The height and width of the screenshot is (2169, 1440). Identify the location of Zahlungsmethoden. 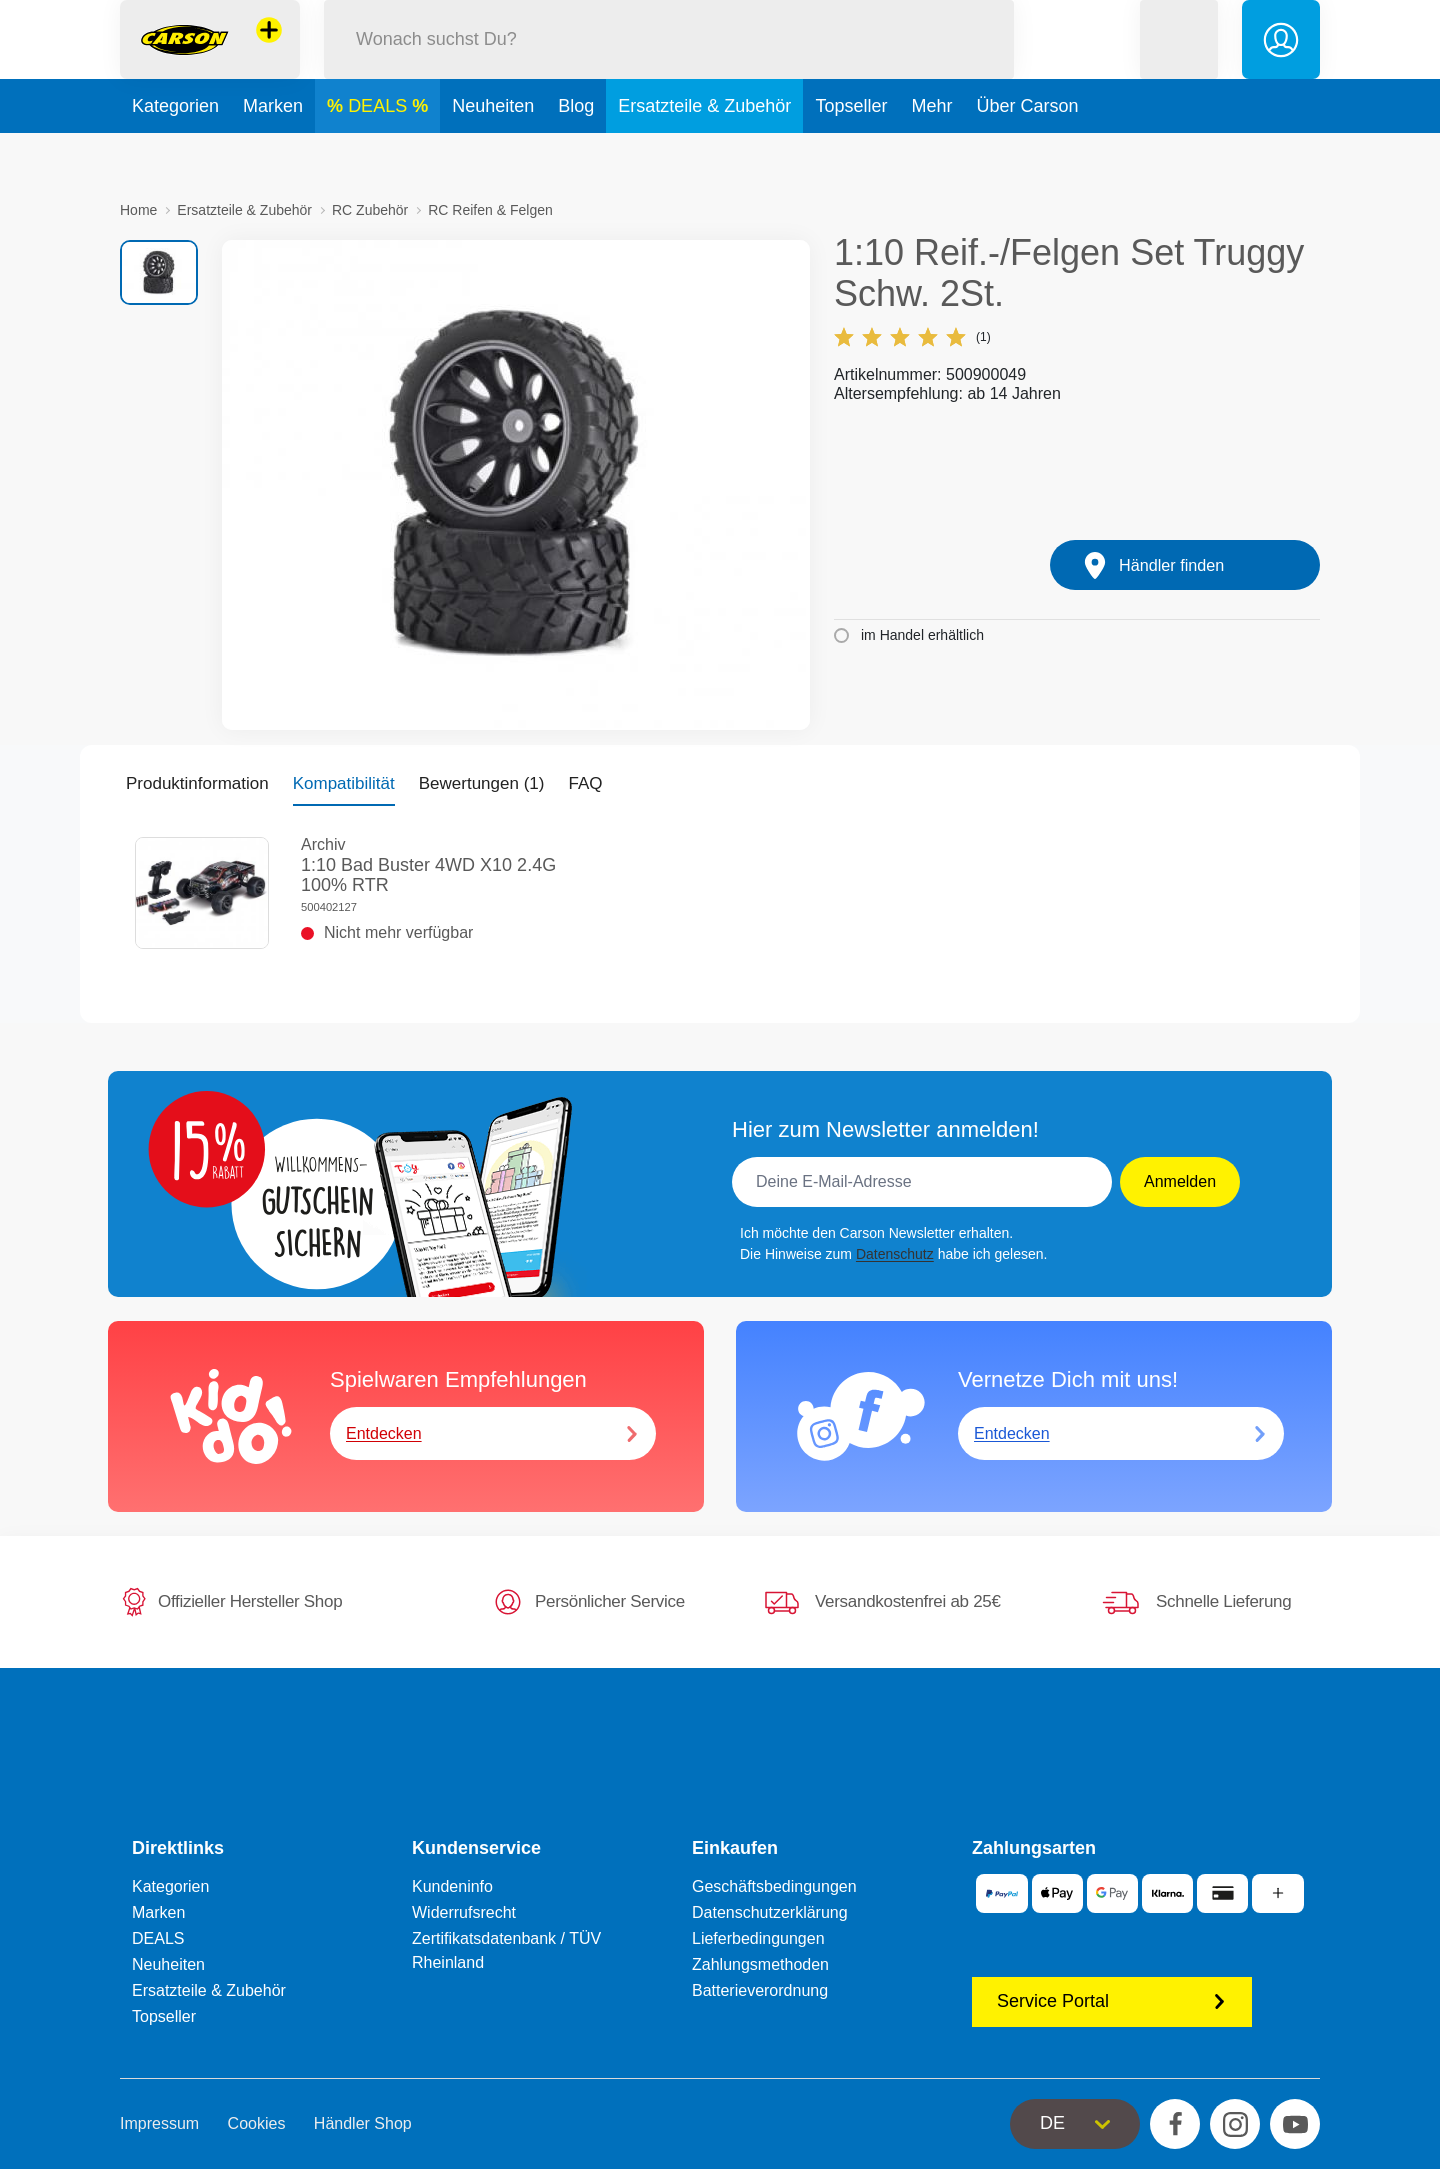
(760, 1964).